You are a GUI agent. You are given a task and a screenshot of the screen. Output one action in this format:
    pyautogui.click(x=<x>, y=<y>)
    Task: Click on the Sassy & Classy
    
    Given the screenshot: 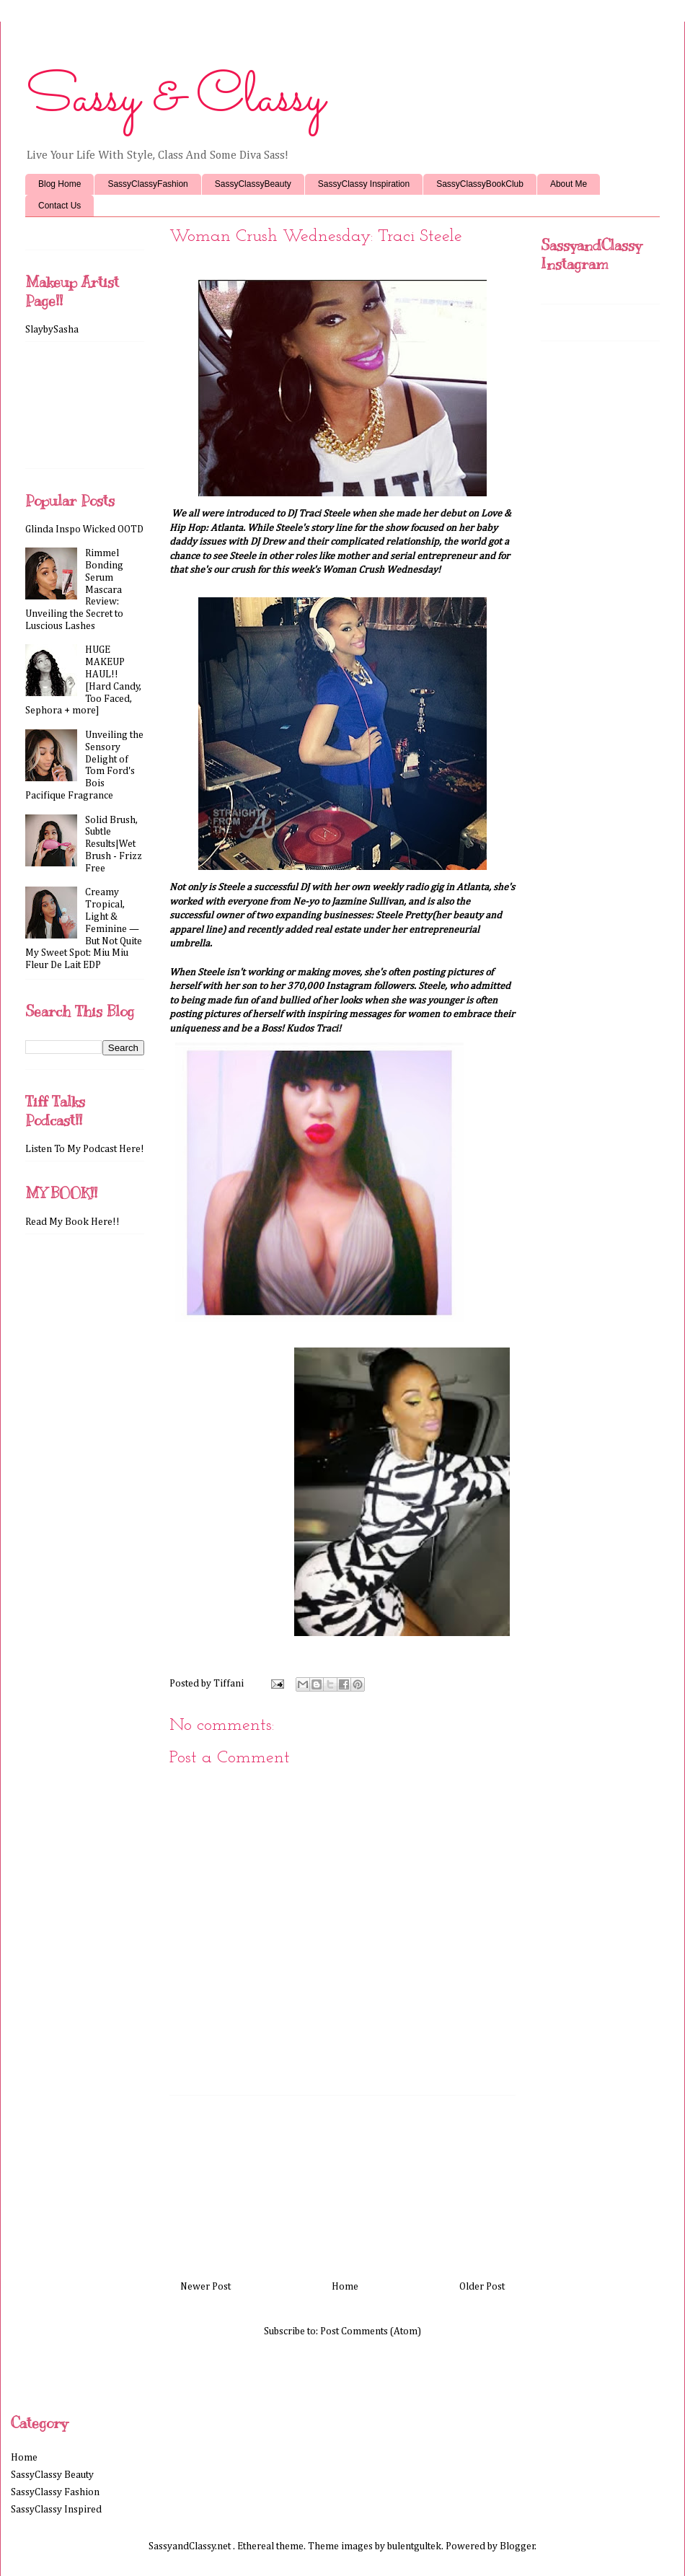 What is the action you would take?
    pyautogui.click(x=174, y=99)
    